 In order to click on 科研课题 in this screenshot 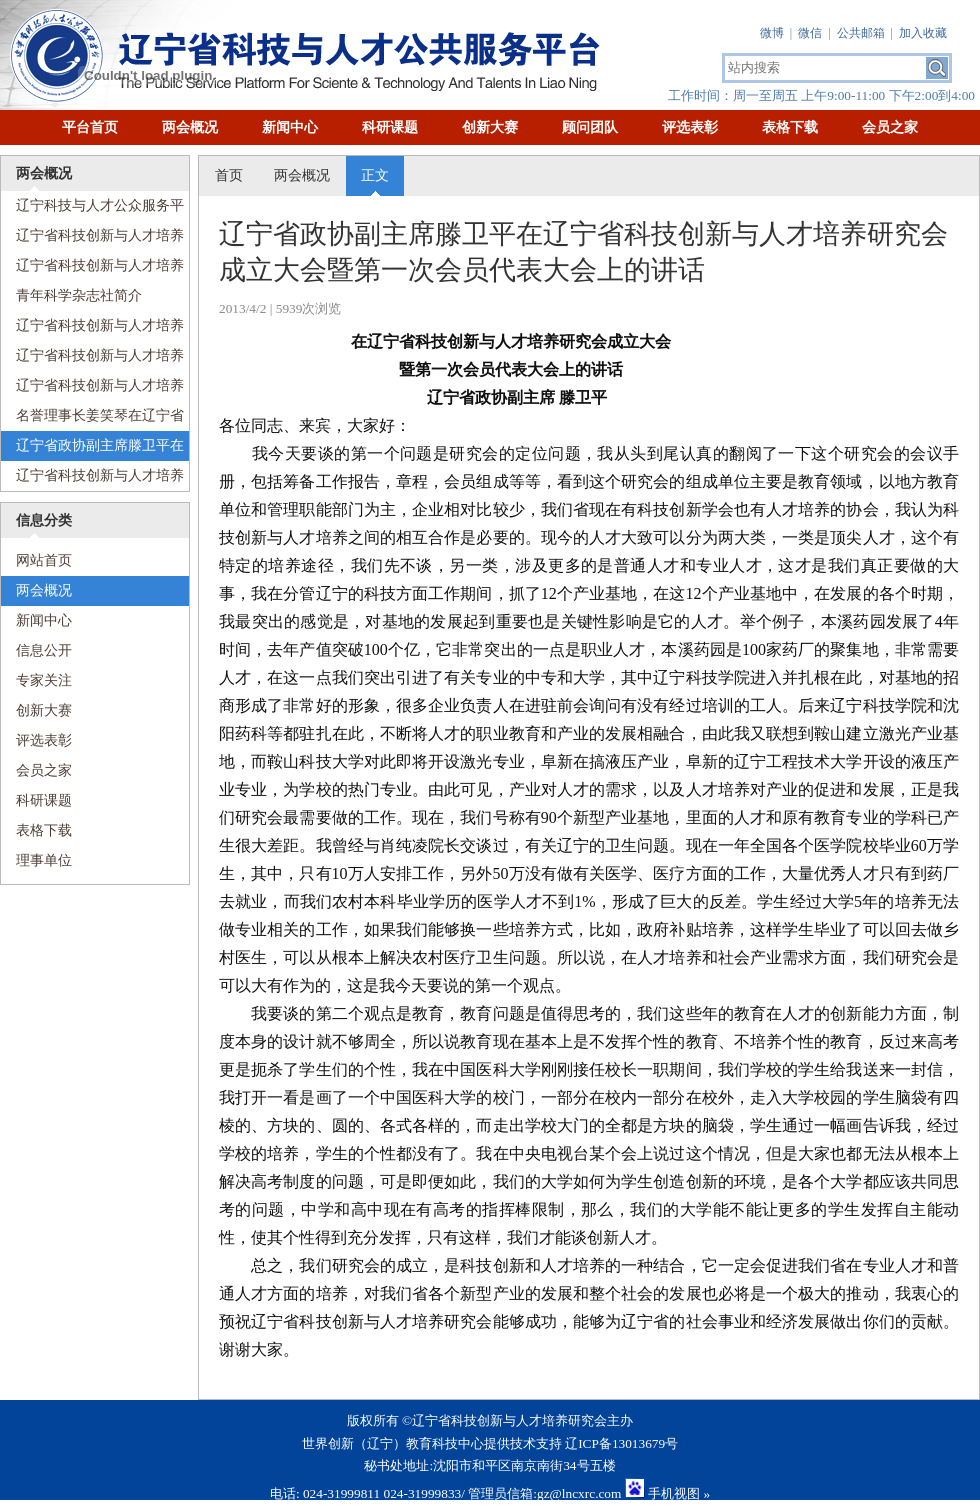, I will do `click(390, 127)`.